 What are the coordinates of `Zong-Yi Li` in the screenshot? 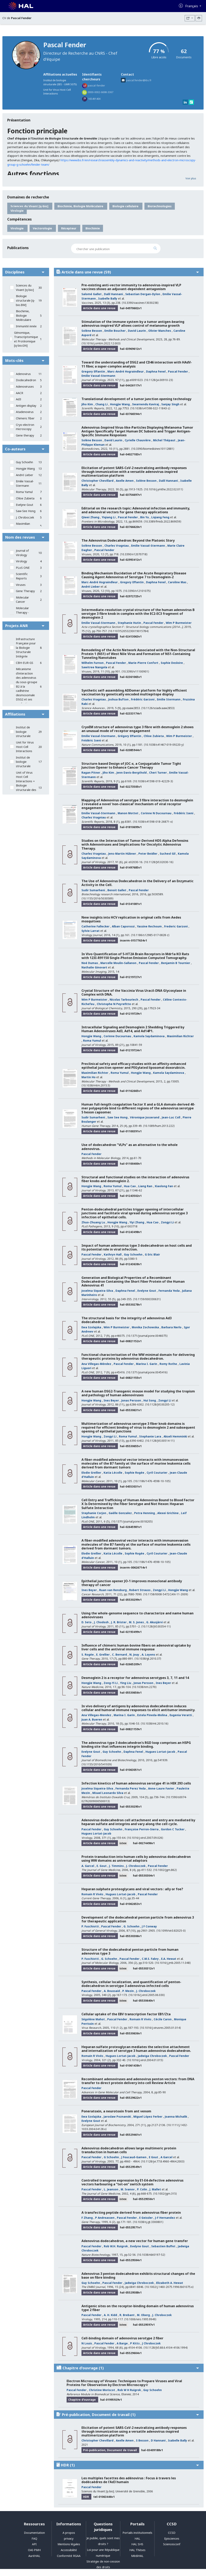 It's located at (111, 1683).